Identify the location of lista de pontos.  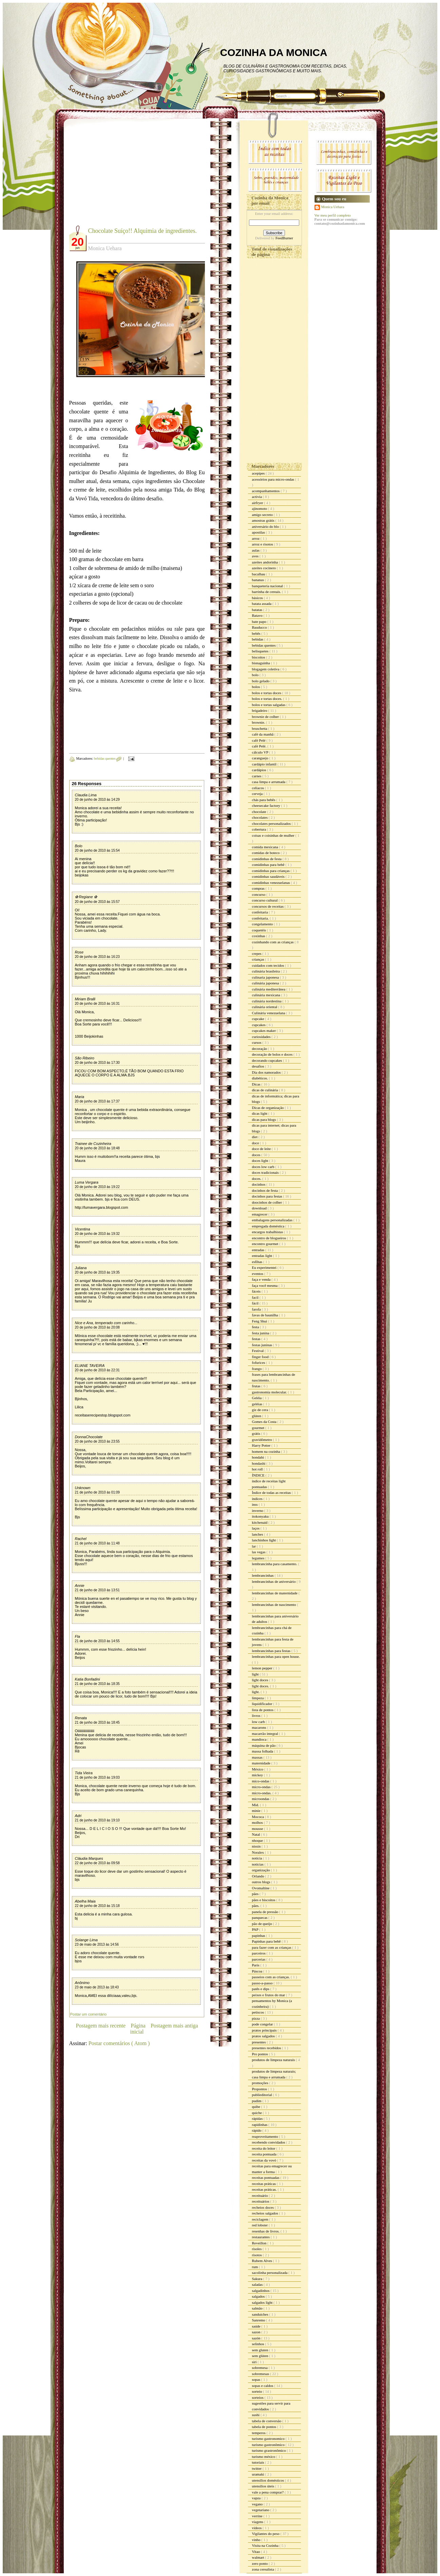
(263, 1710).